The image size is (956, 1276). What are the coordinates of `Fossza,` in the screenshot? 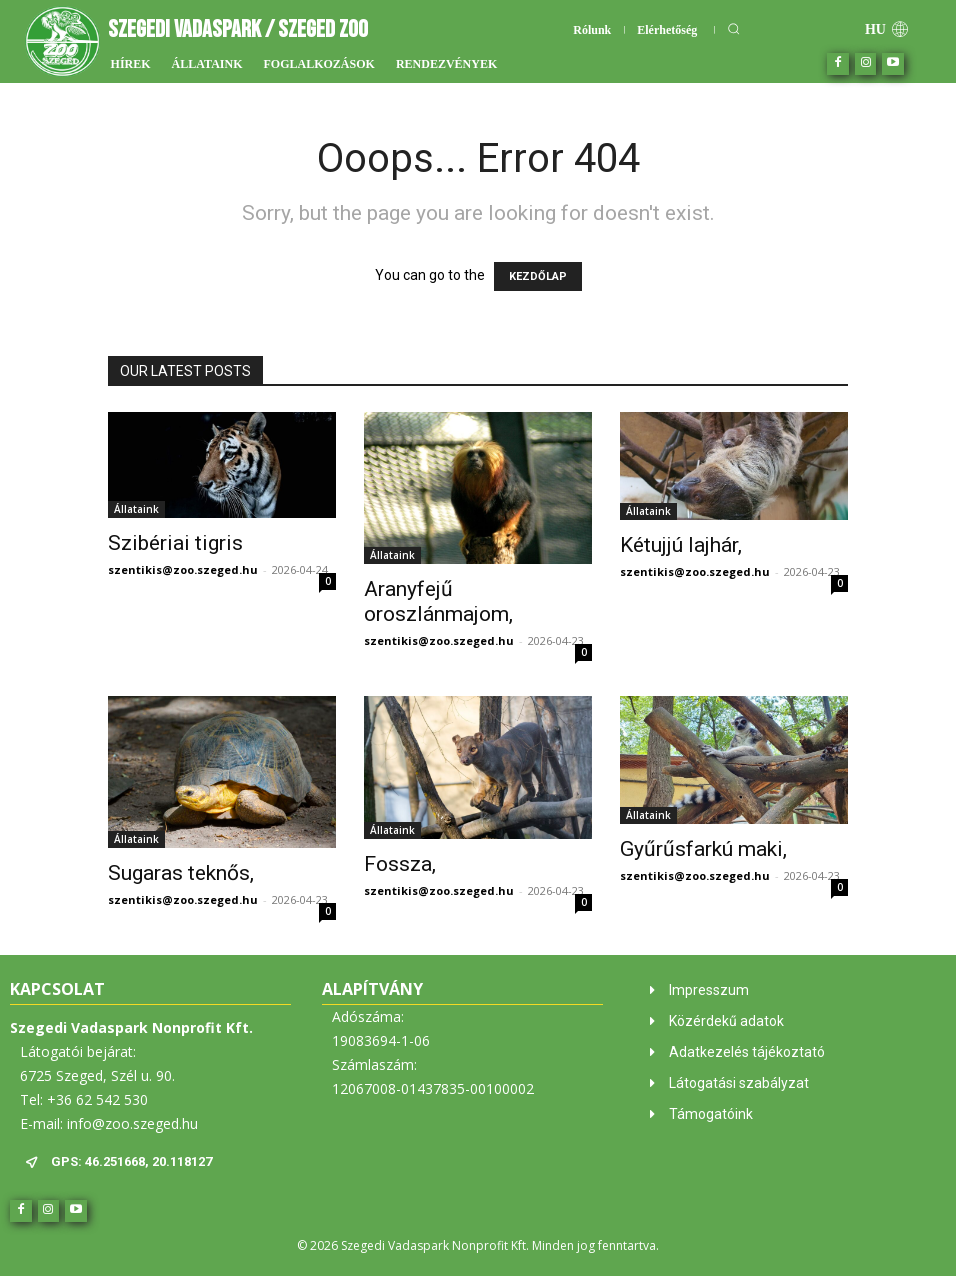 It's located at (400, 864).